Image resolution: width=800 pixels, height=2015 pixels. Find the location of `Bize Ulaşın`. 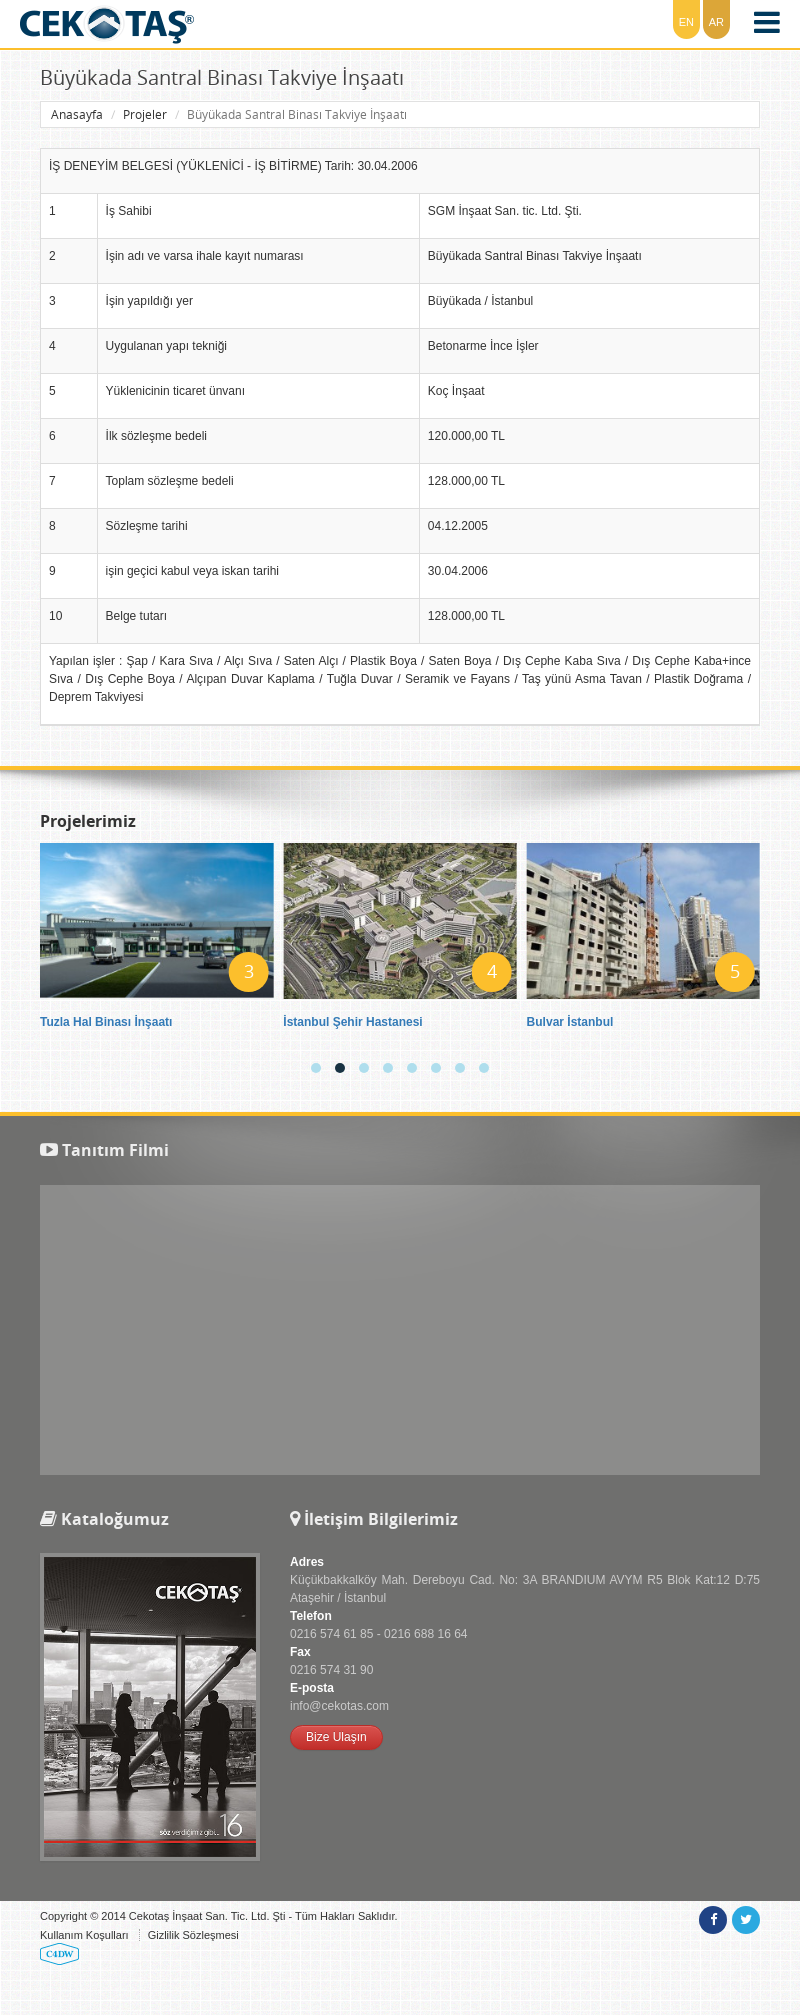

Bize Ulaşın is located at coordinates (336, 1737).